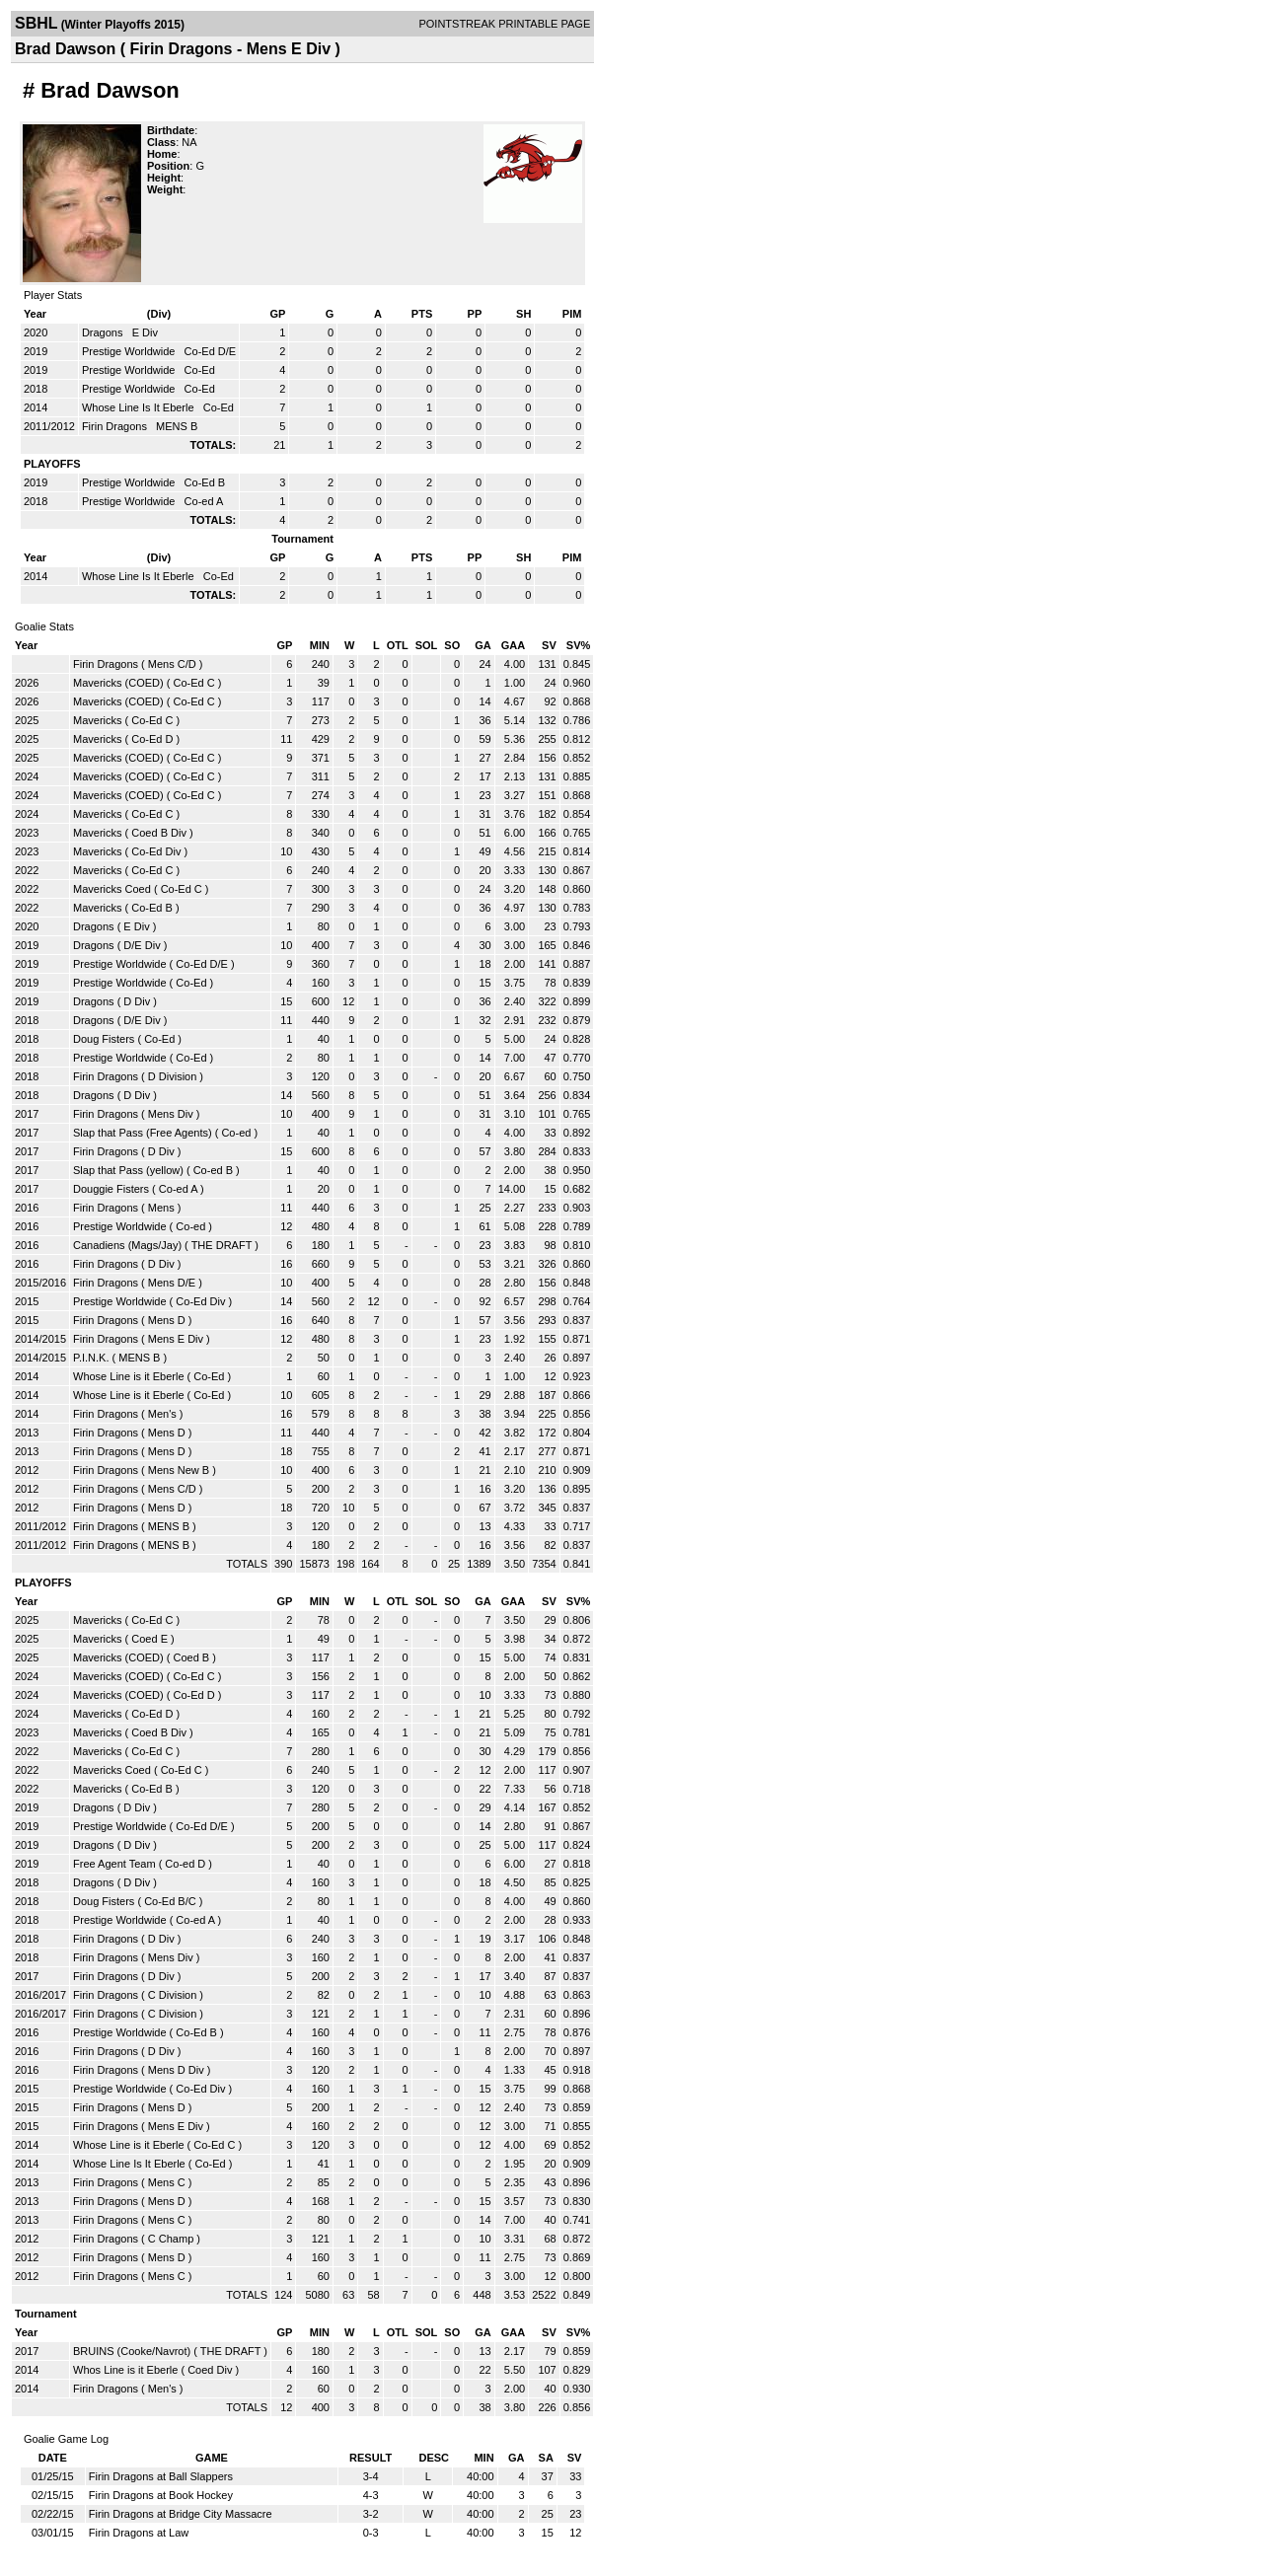 The image size is (1263, 2576). Describe the element at coordinates (112, 889) in the screenshot. I see `Mavericks Coed` at that location.